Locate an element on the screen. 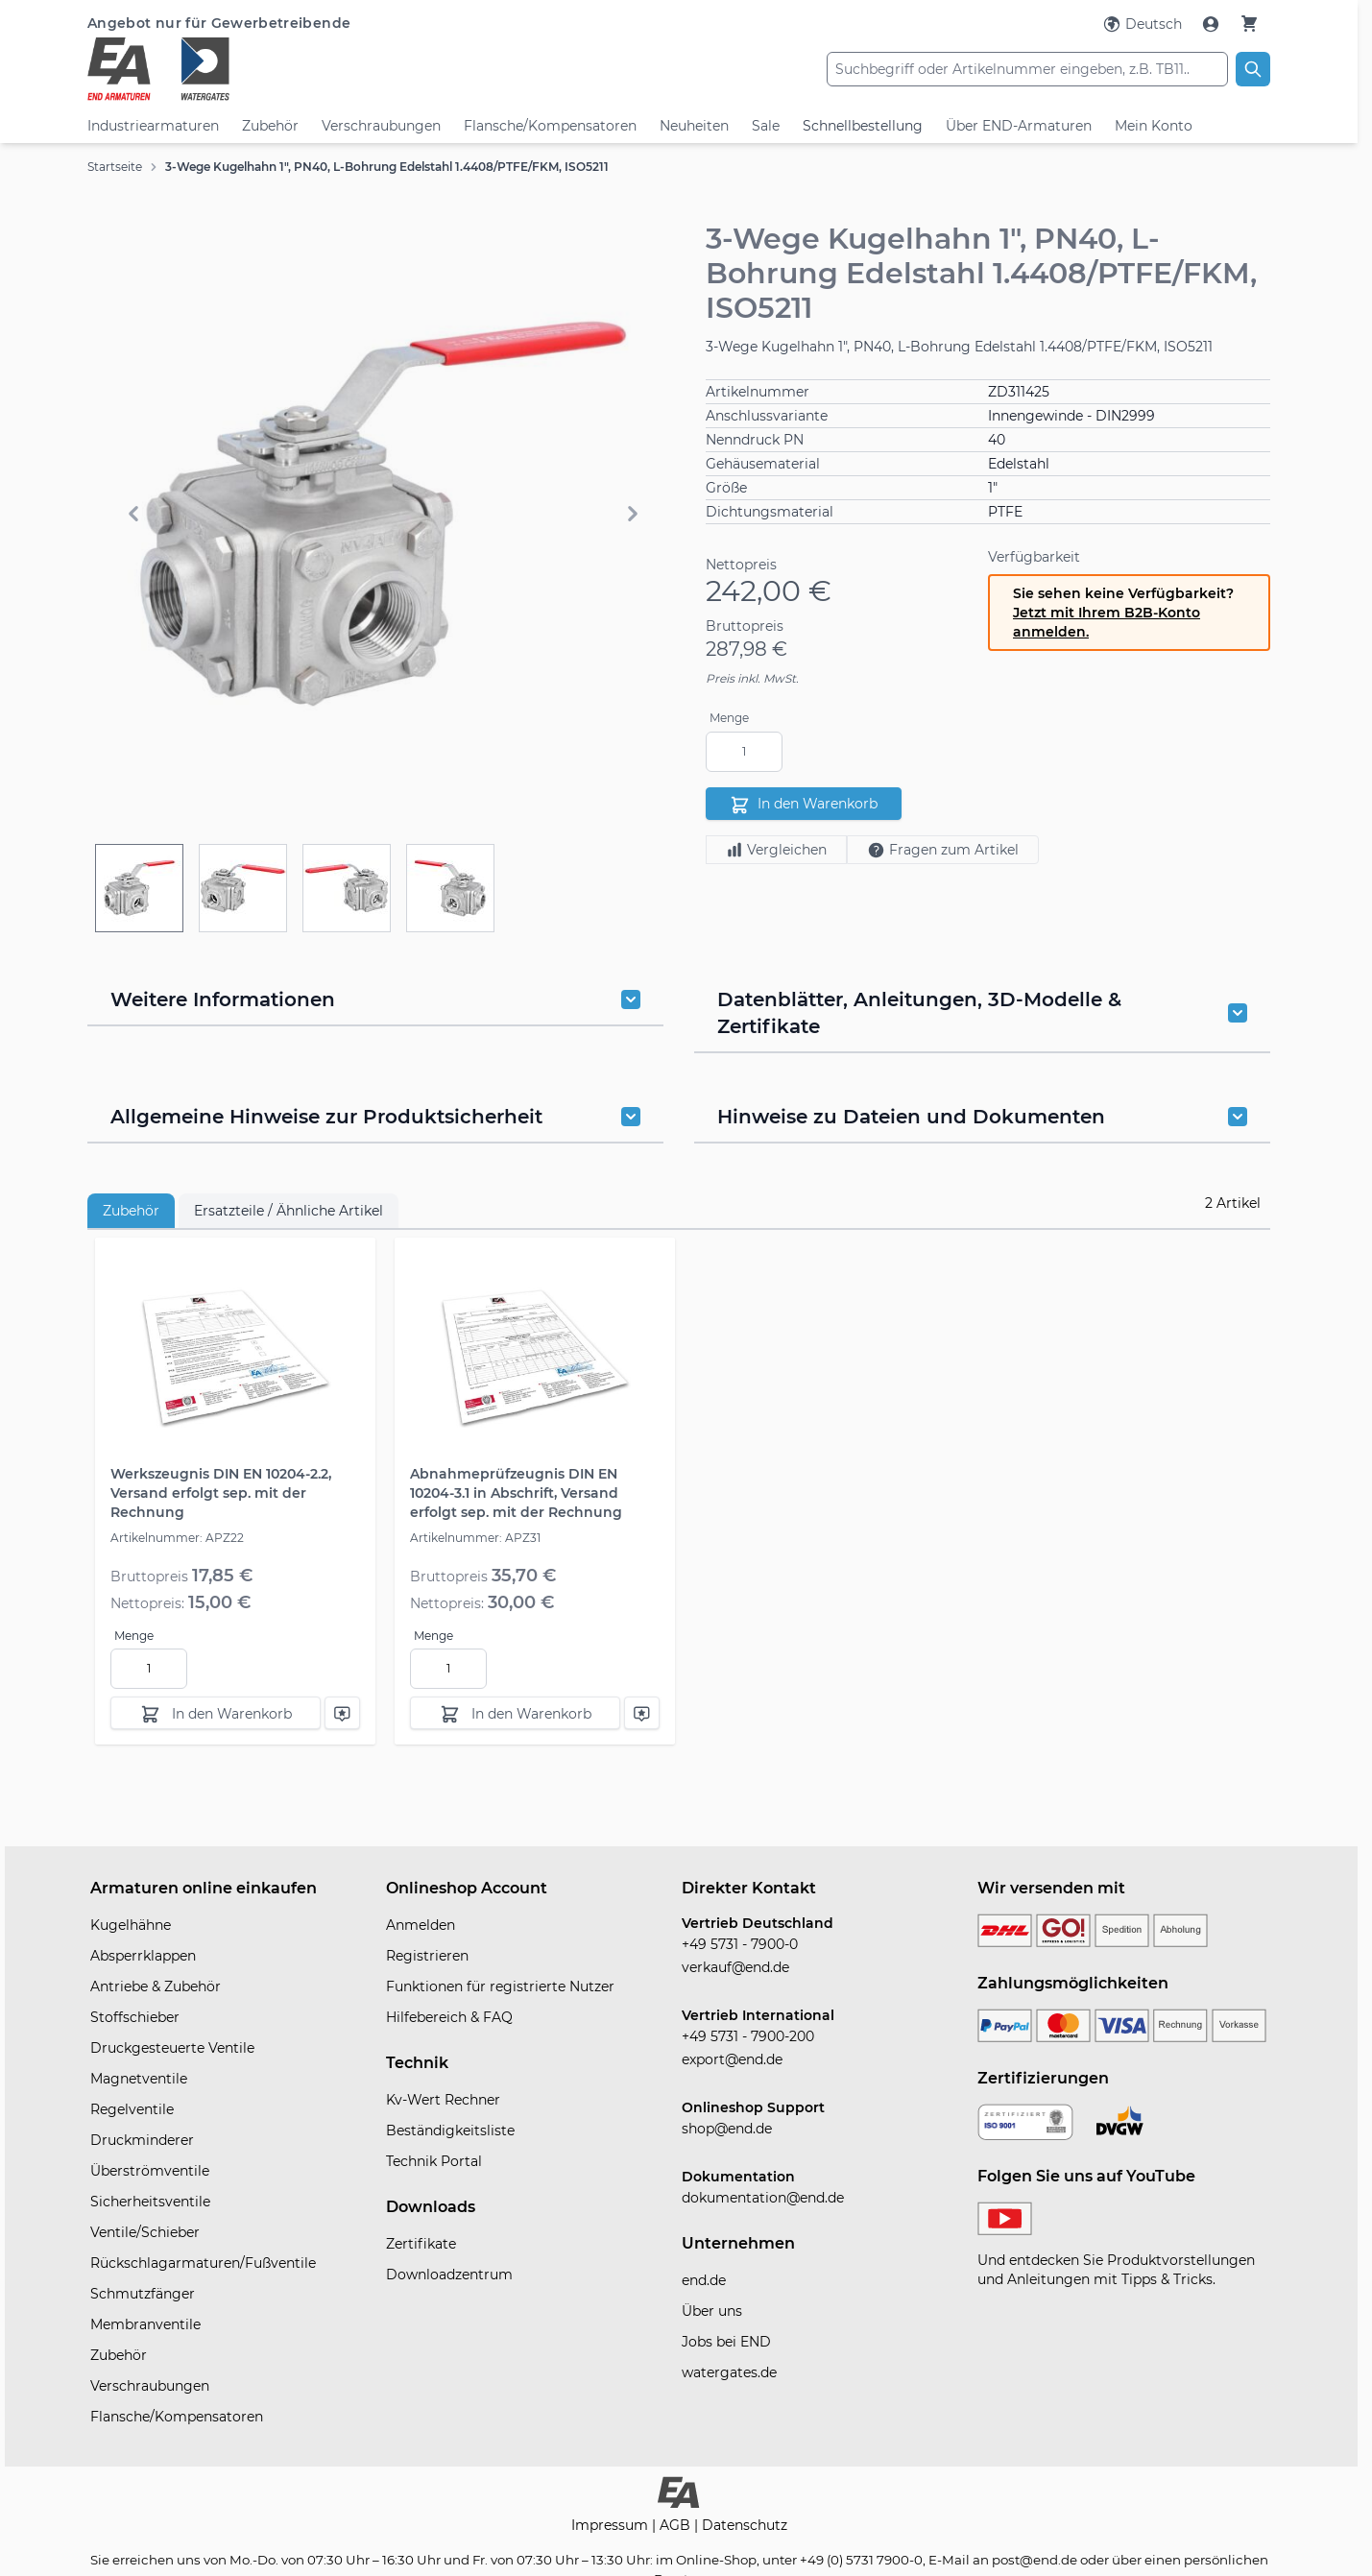  Zertifikate is located at coordinates (421, 2243).